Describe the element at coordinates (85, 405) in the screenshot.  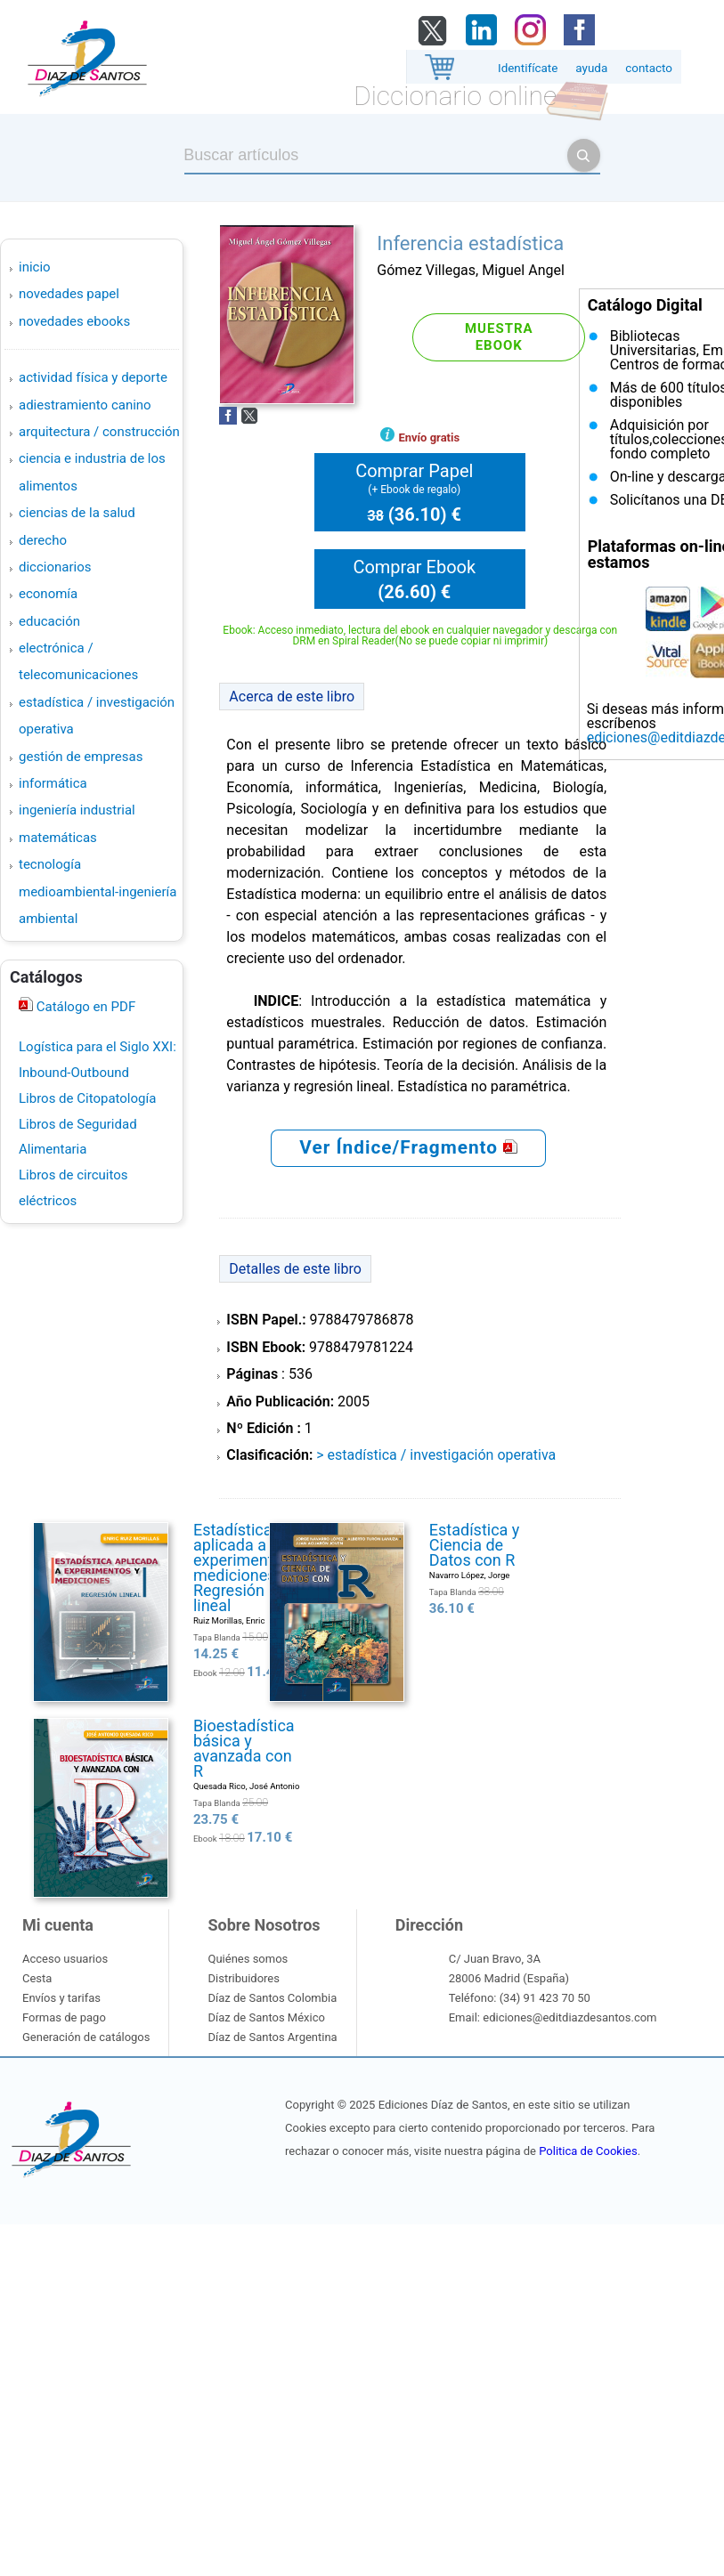
I see `ADIESTRAMIENTO CANINO` at that location.